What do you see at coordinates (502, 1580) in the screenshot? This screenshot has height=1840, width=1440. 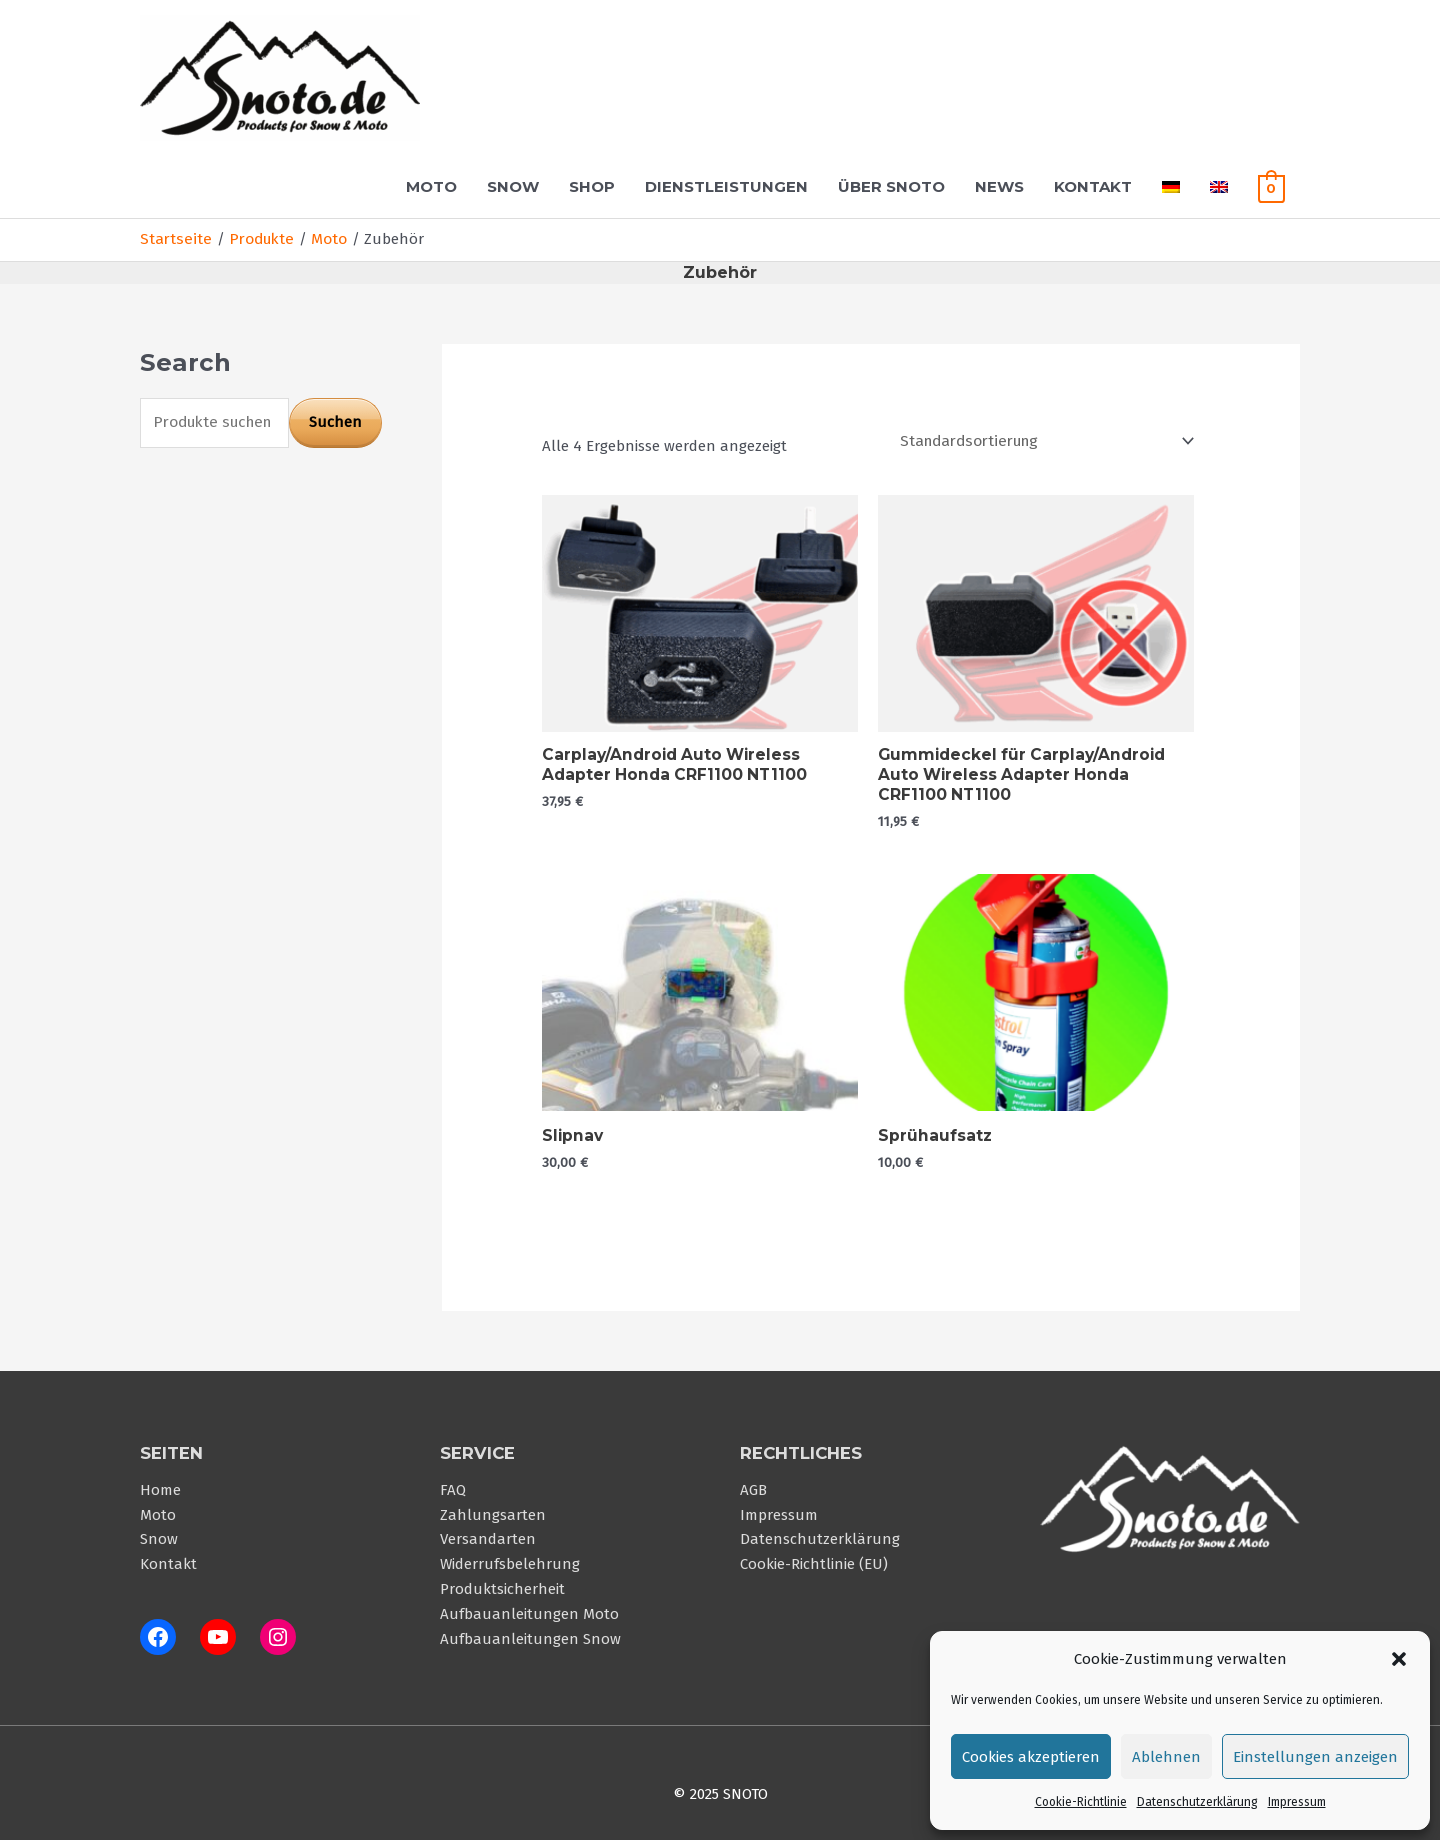 I see `Produktsicherheit` at bounding box center [502, 1580].